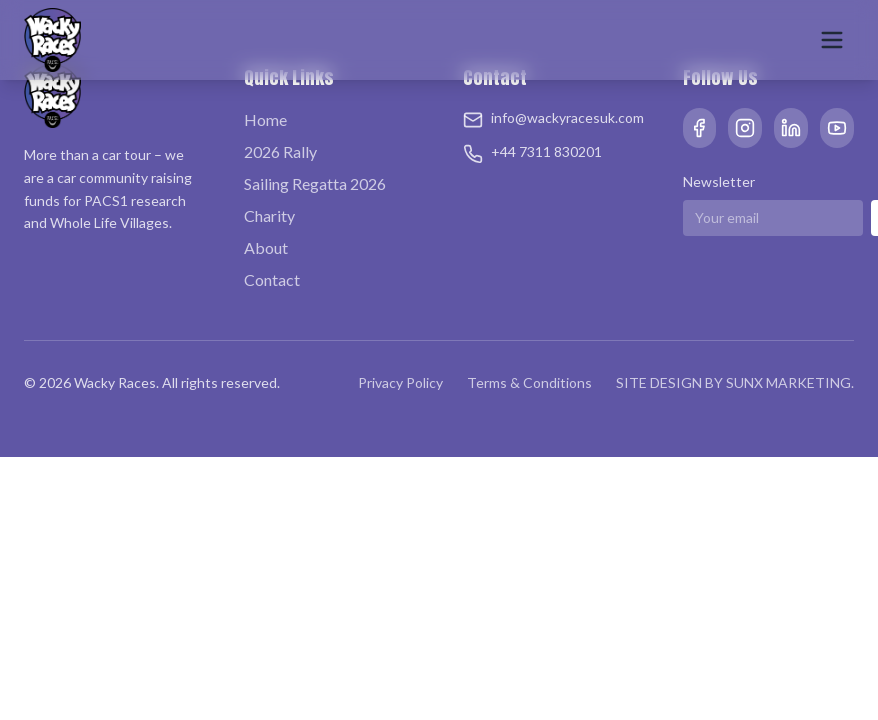  What do you see at coordinates (745, 128) in the screenshot?
I see `[Instagram]` at bounding box center [745, 128].